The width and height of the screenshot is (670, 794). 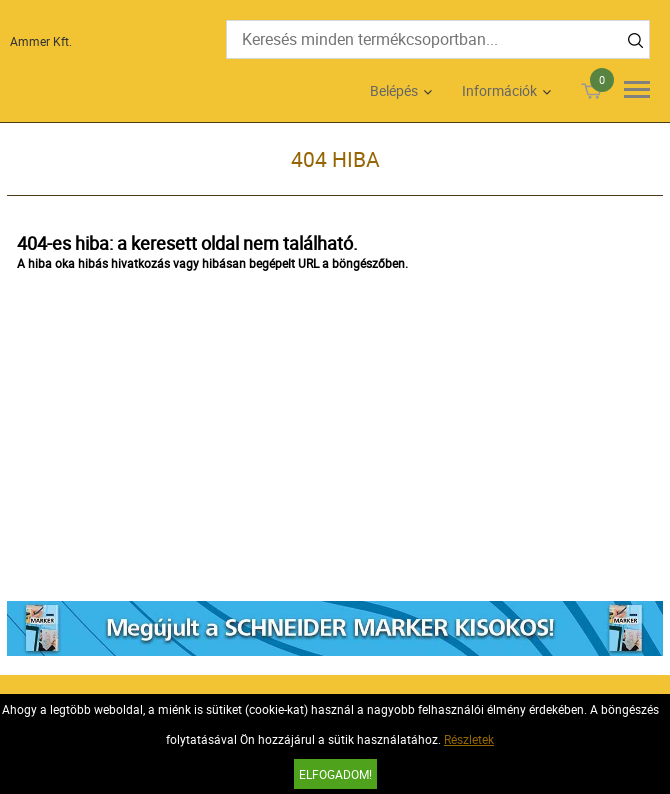 I want to click on Belépés, so click(x=394, y=90).